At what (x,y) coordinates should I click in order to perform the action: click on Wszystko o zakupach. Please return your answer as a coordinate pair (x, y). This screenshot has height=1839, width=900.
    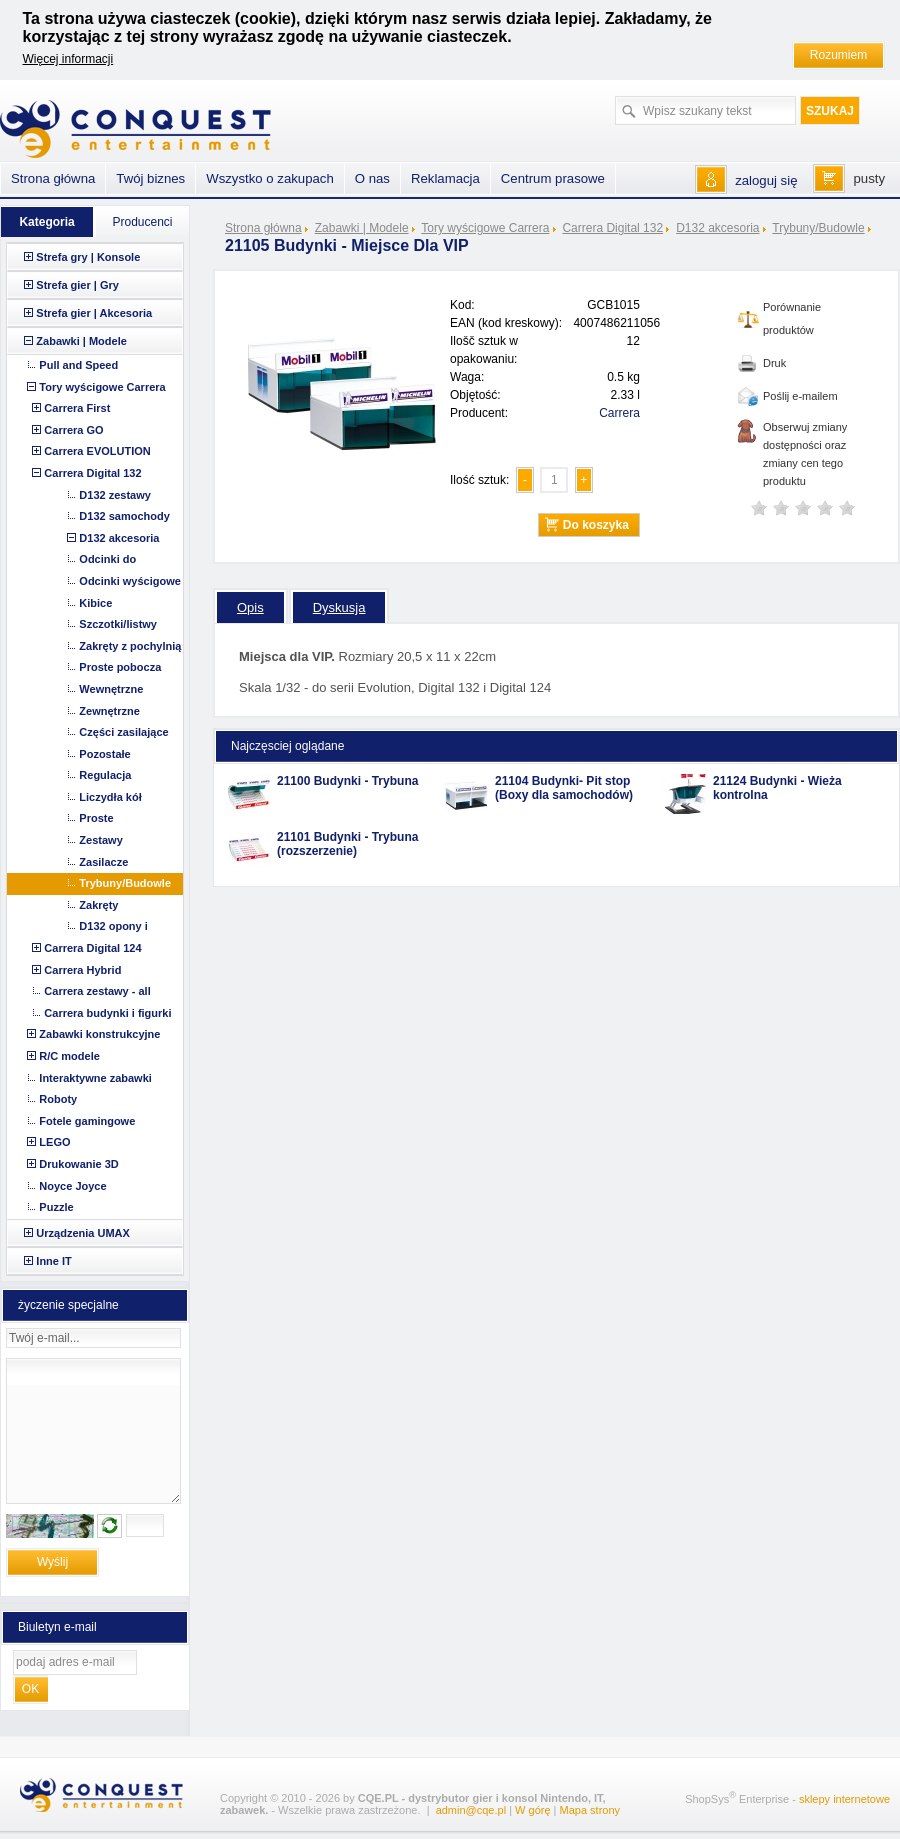
    Looking at the image, I should click on (270, 178).